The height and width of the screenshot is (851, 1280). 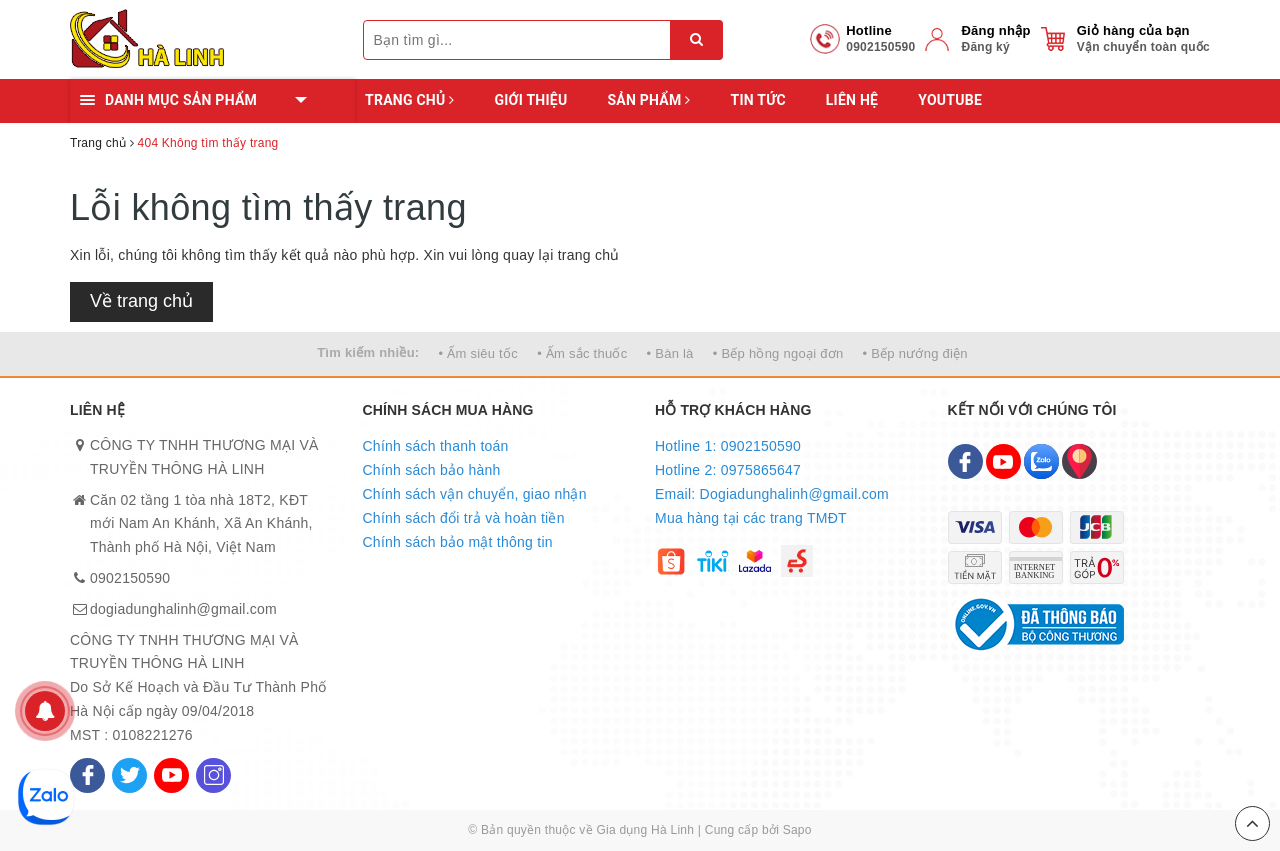 What do you see at coordinates (478, 353) in the screenshot?
I see `• Ấm siêu tốc` at bounding box center [478, 353].